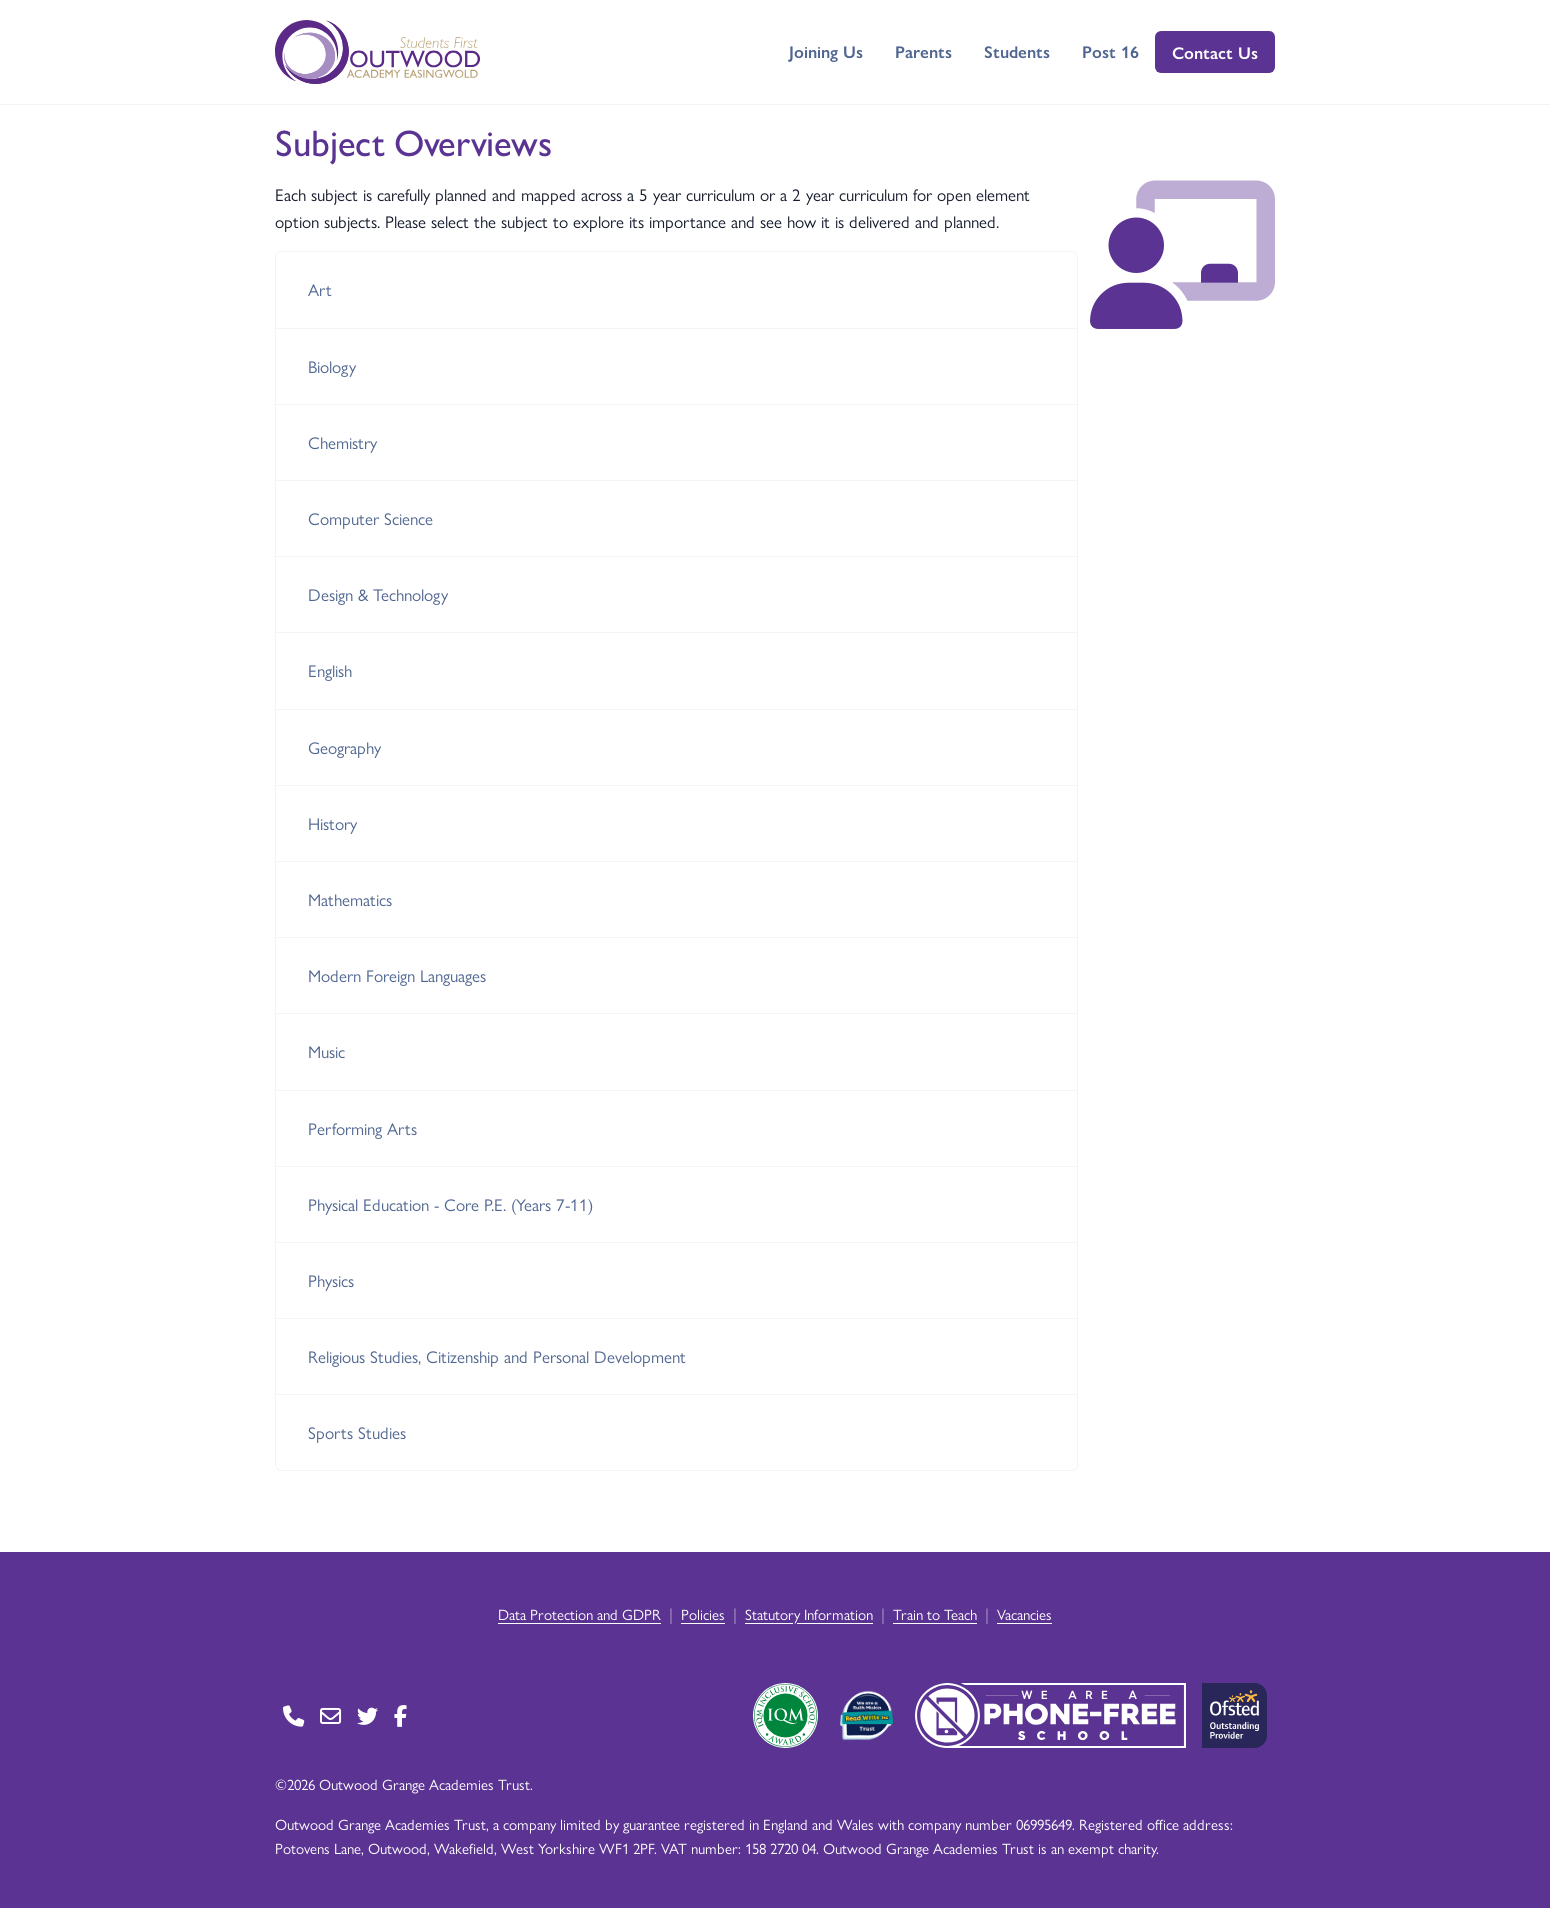 This screenshot has height=1908, width=1550. What do you see at coordinates (1017, 51) in the screenshot?
I see `Students` at bounding box center [1017, 51].